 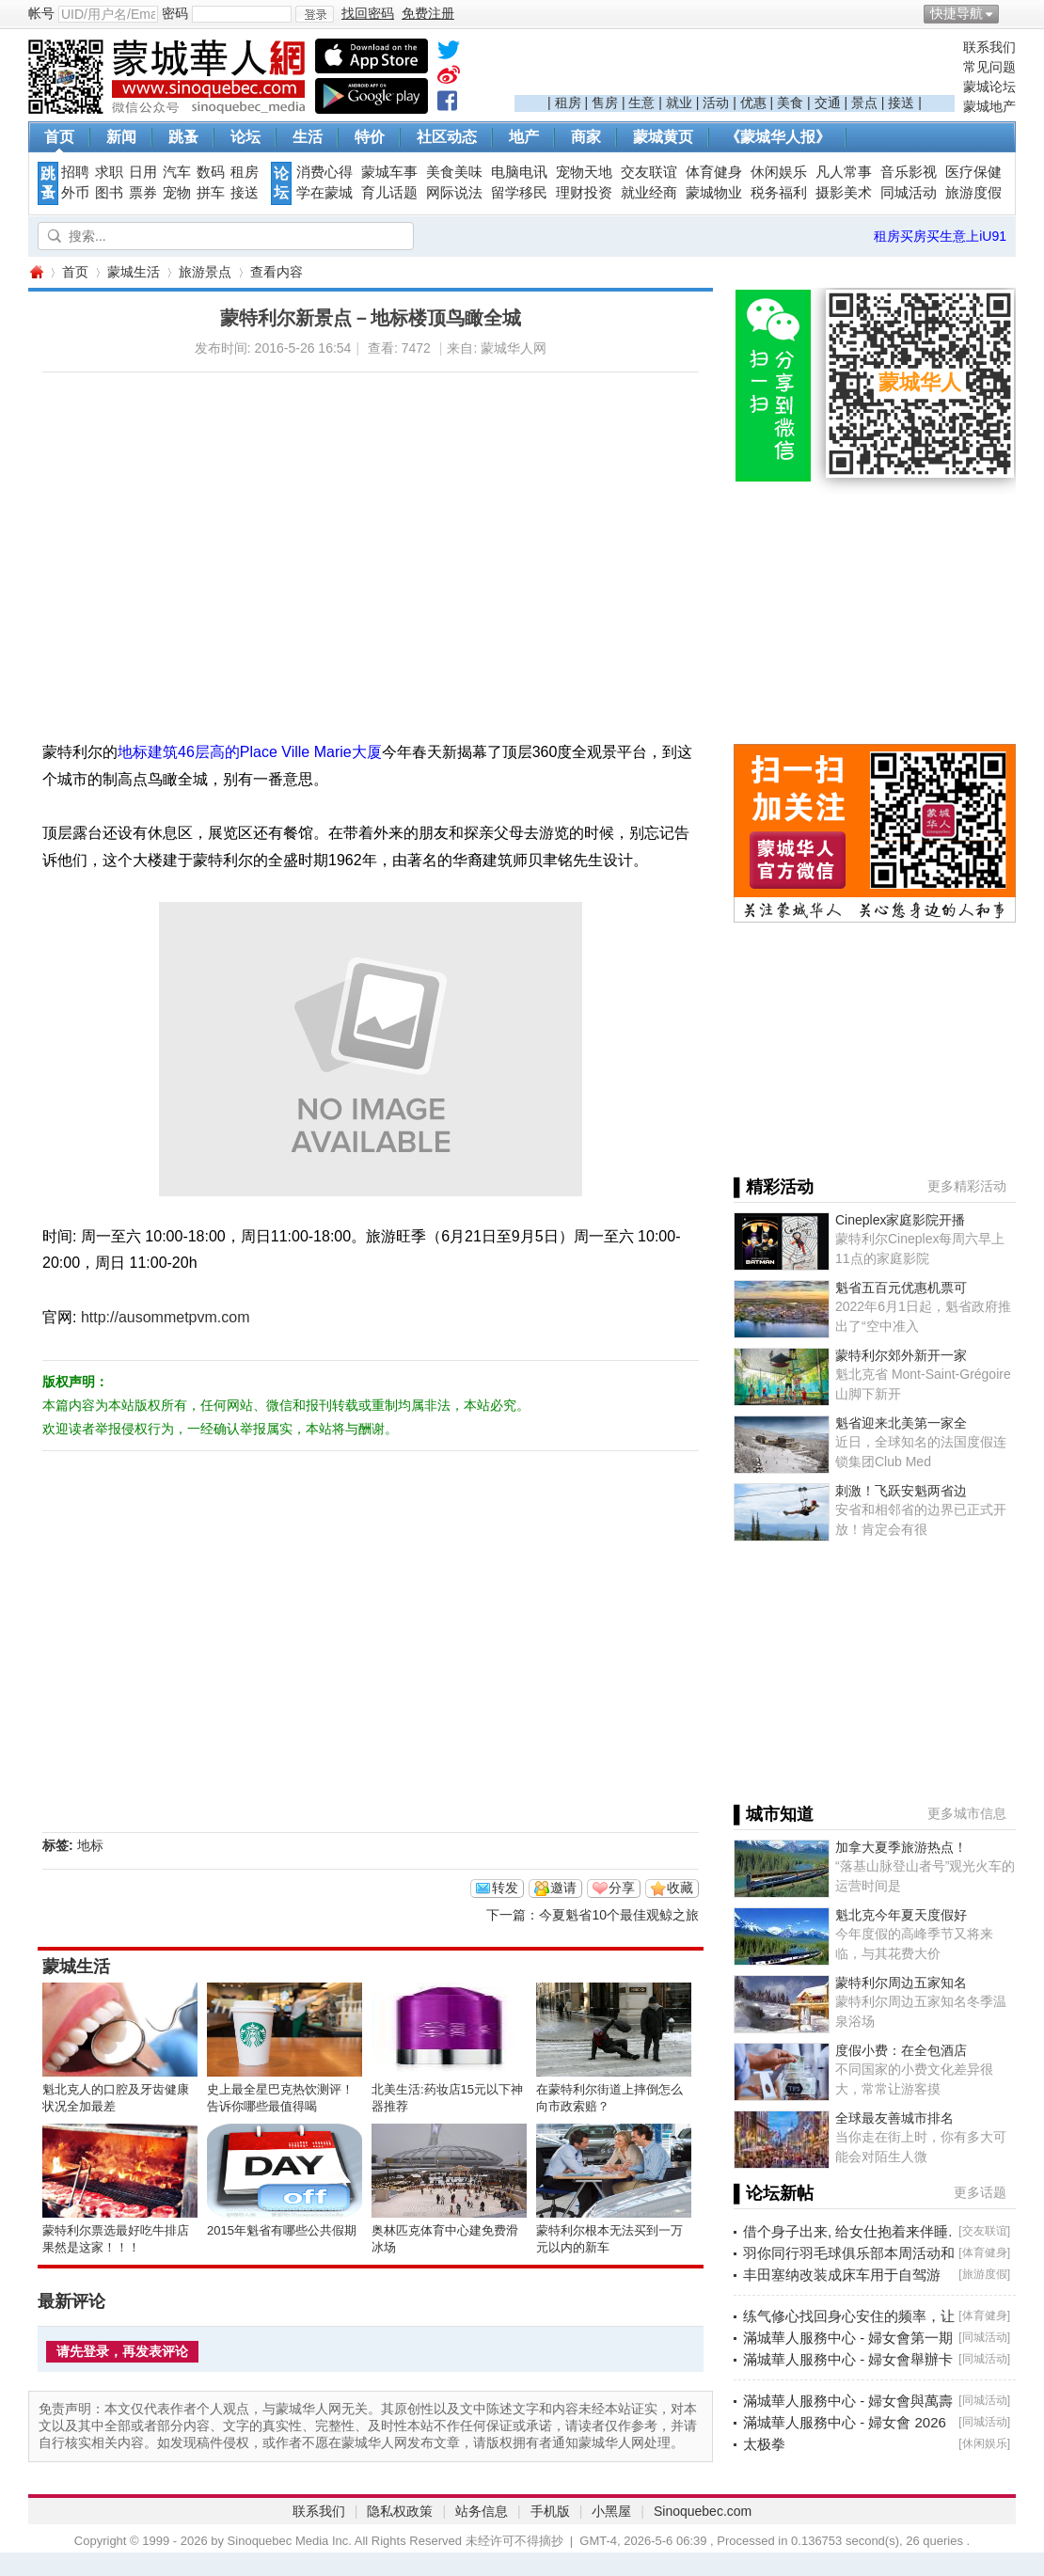 I want to click on 旅游景点, so click(x=205, y=271).